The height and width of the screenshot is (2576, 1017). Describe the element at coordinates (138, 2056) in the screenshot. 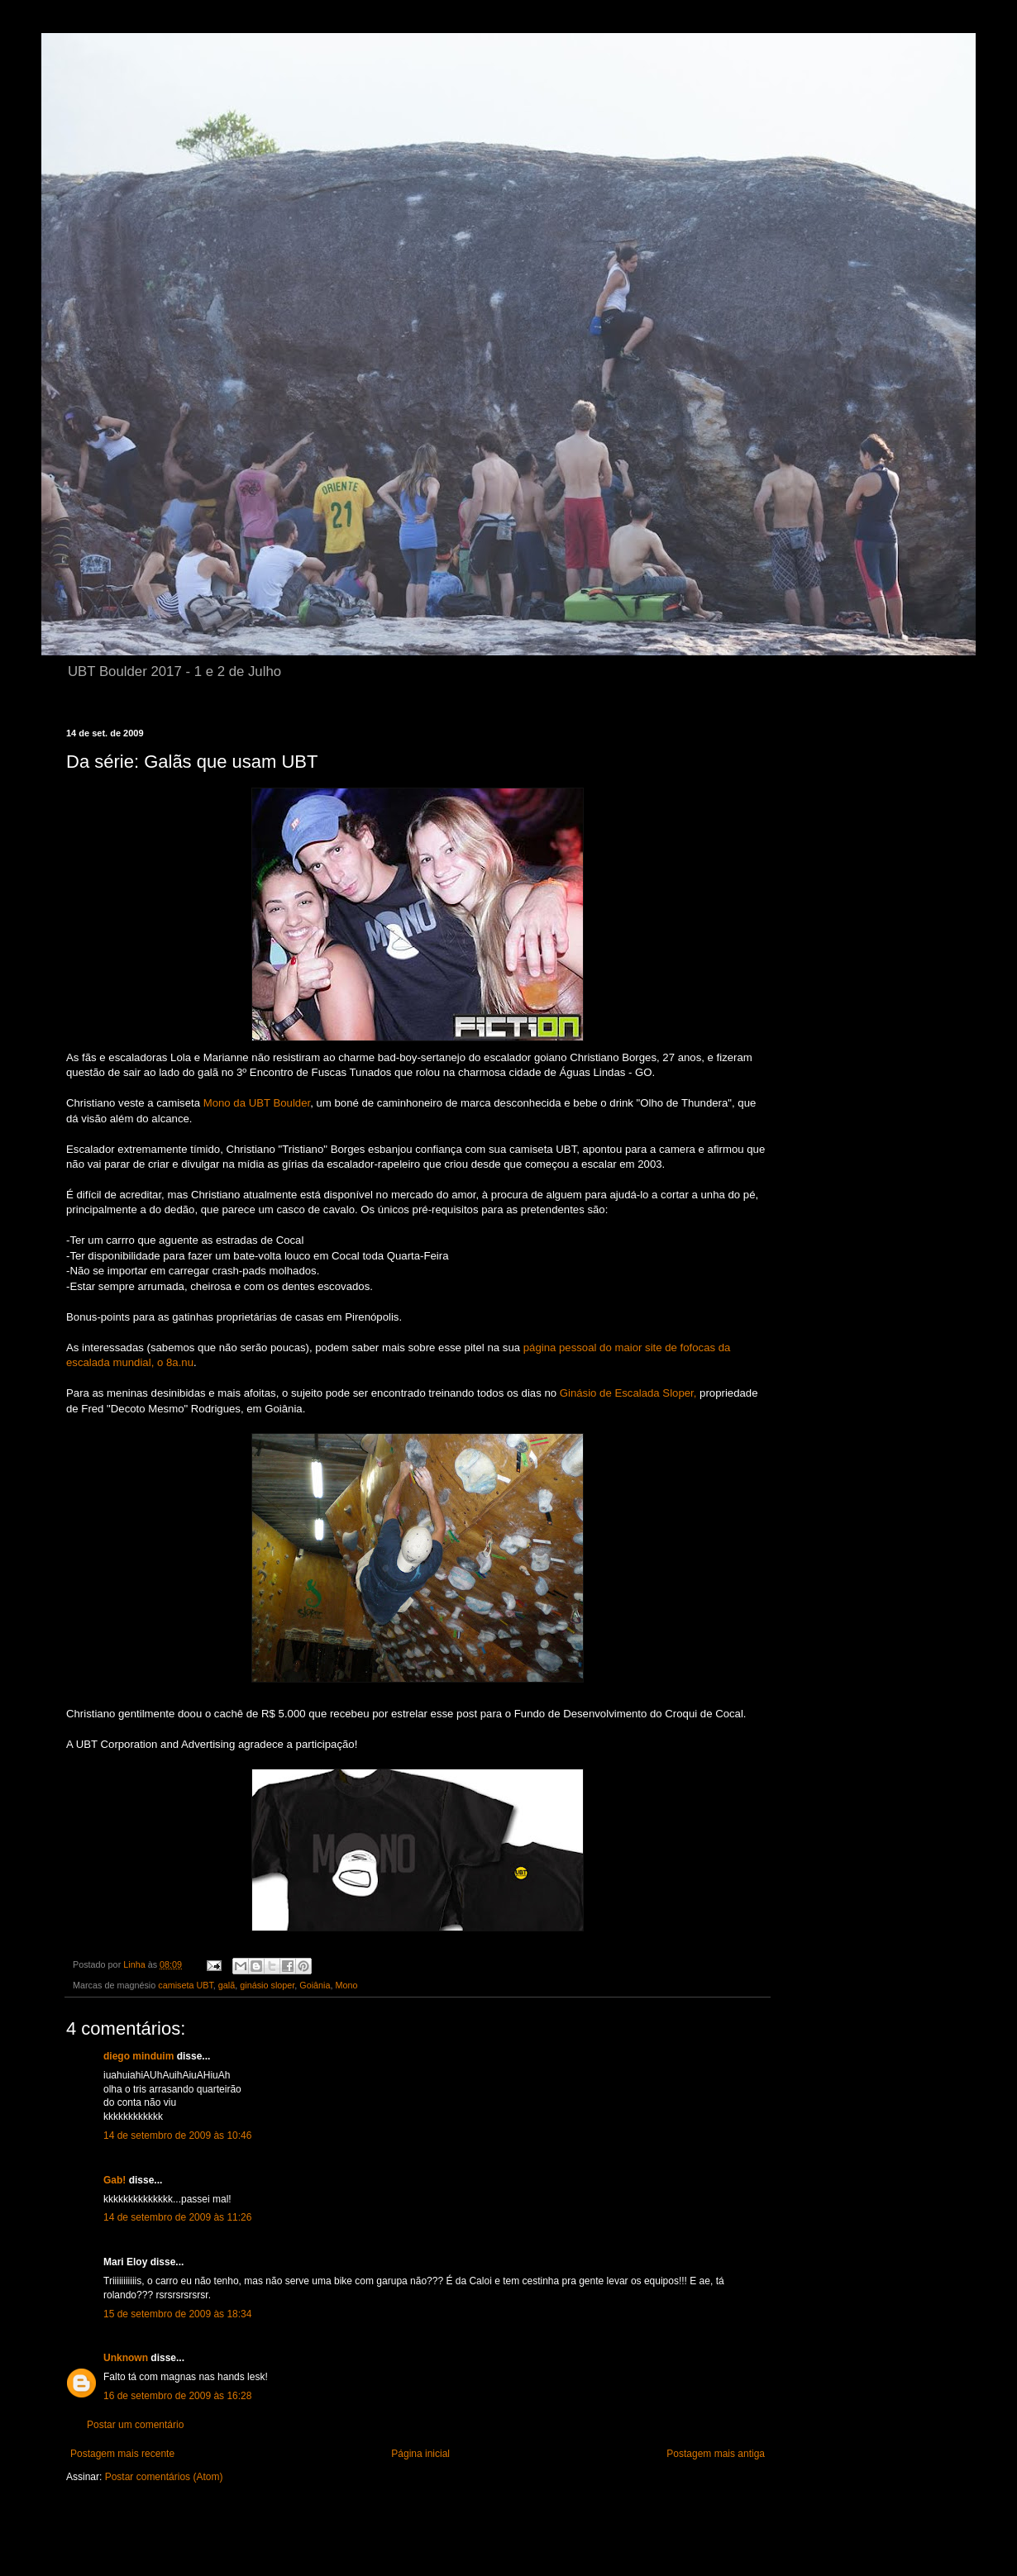

I see `diego minduim` at that location.